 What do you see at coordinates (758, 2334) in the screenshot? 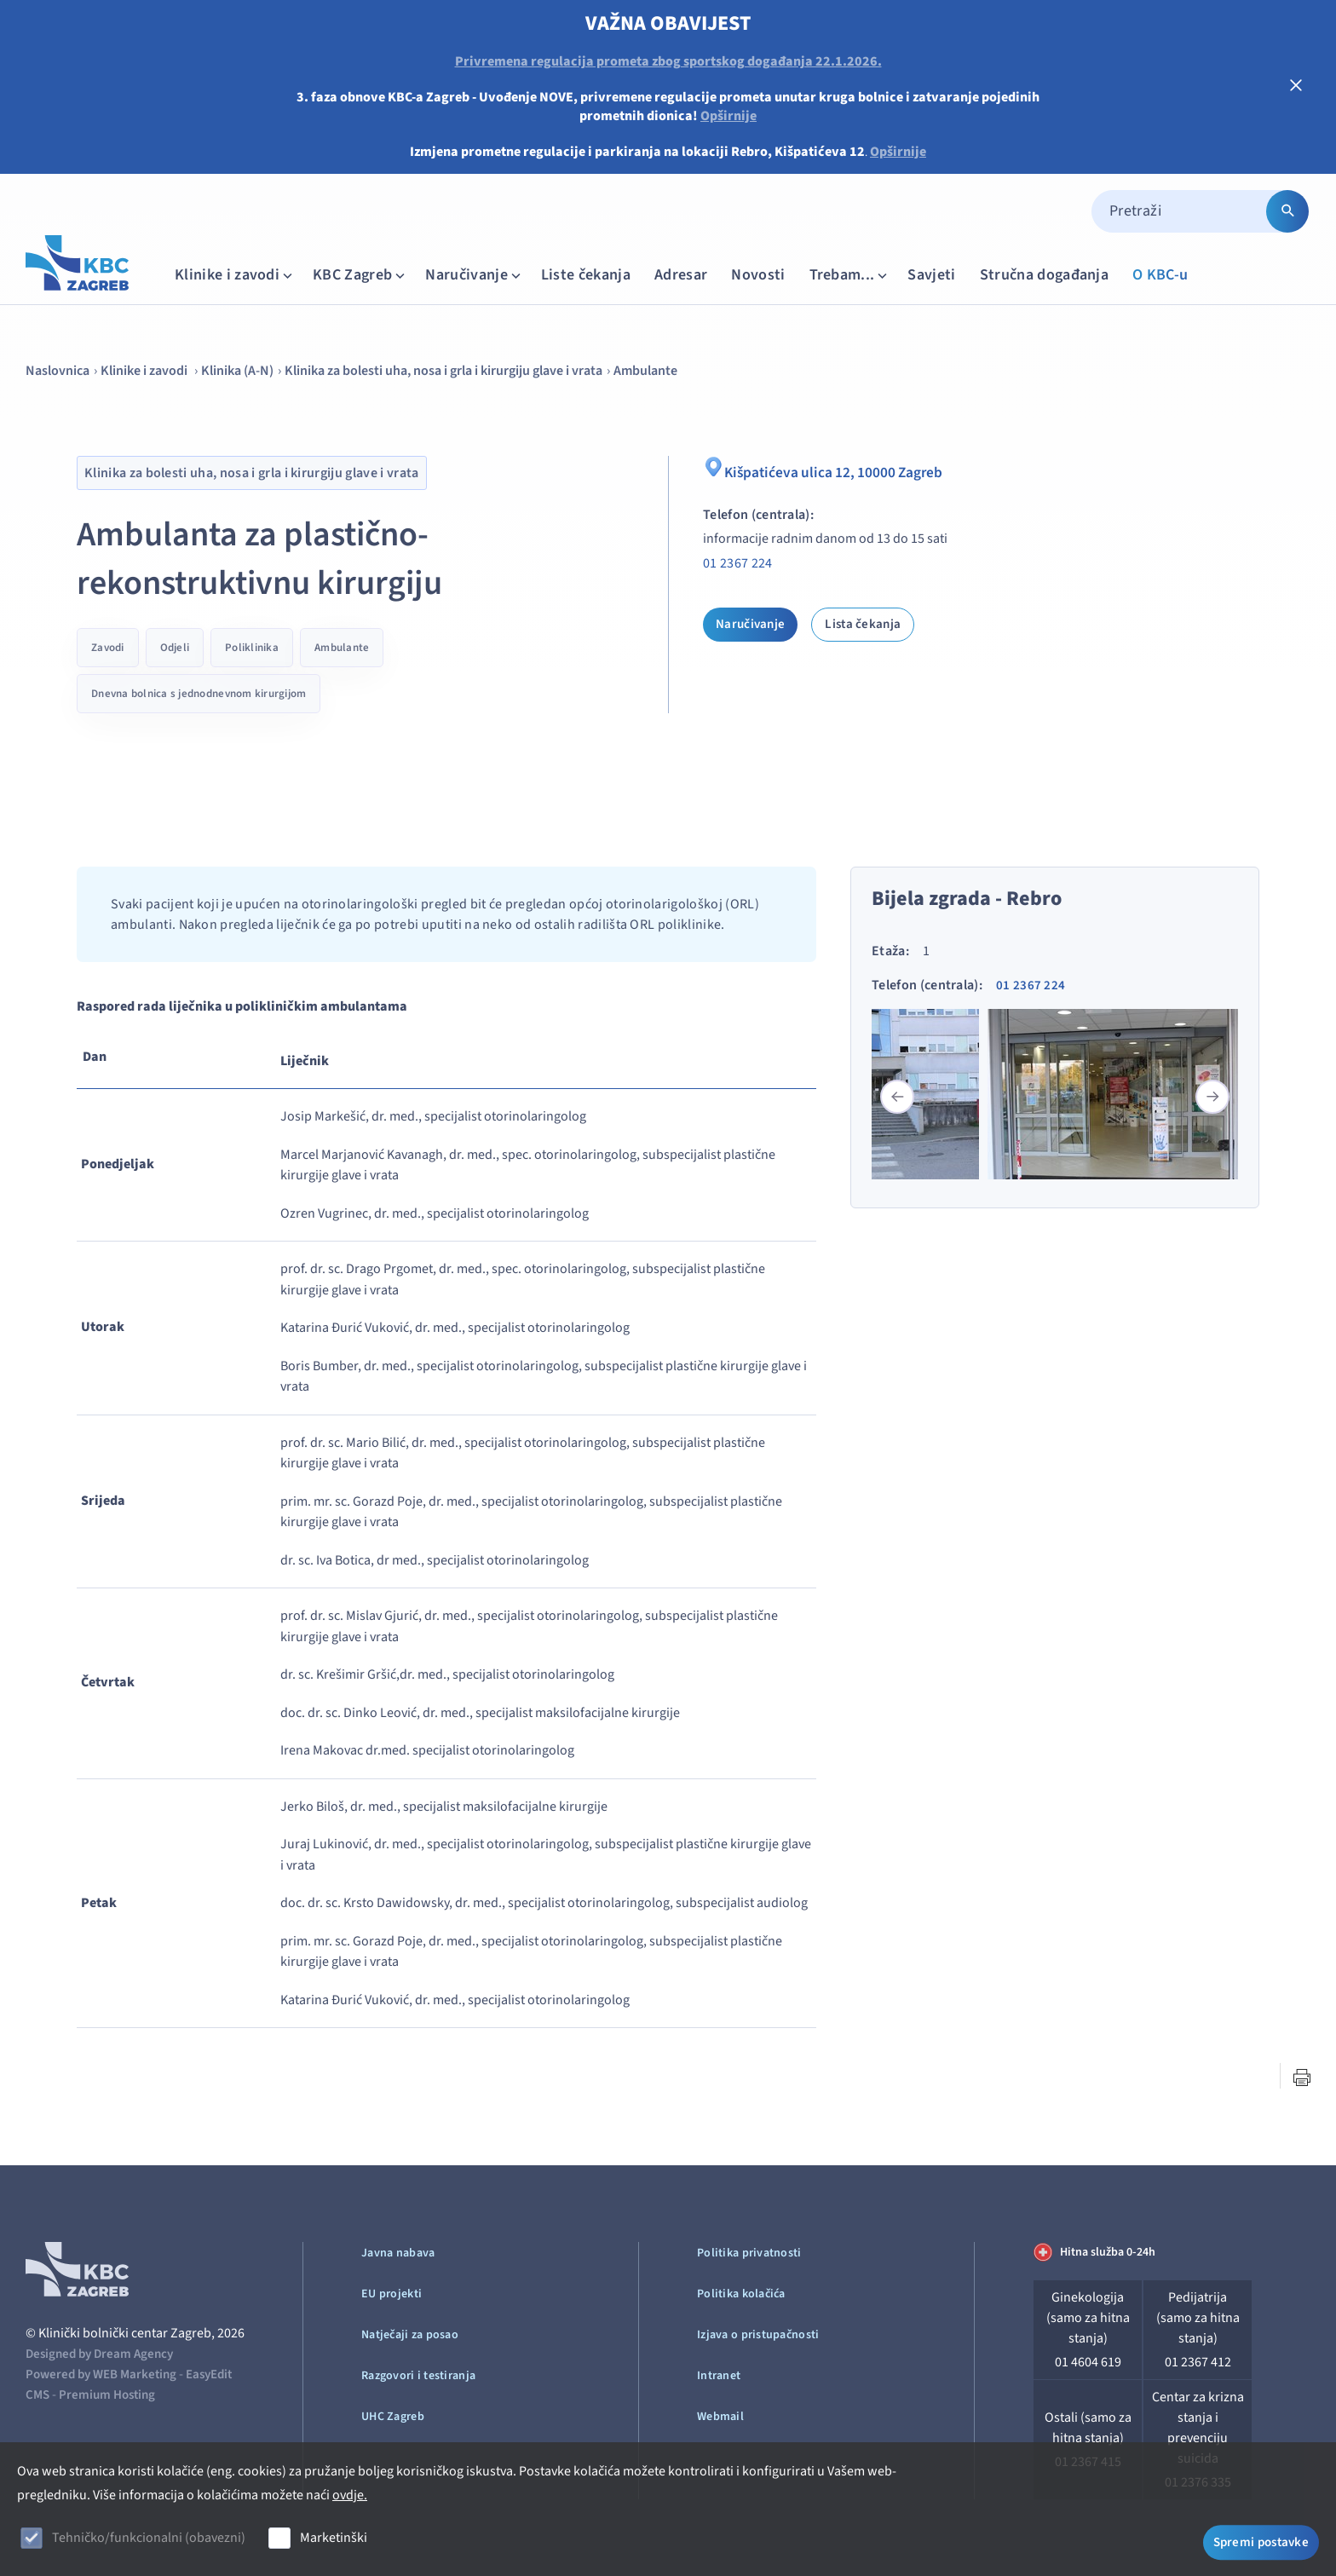
I see `Izjava o pristupačnosti` at bounding box center [758, 2334].